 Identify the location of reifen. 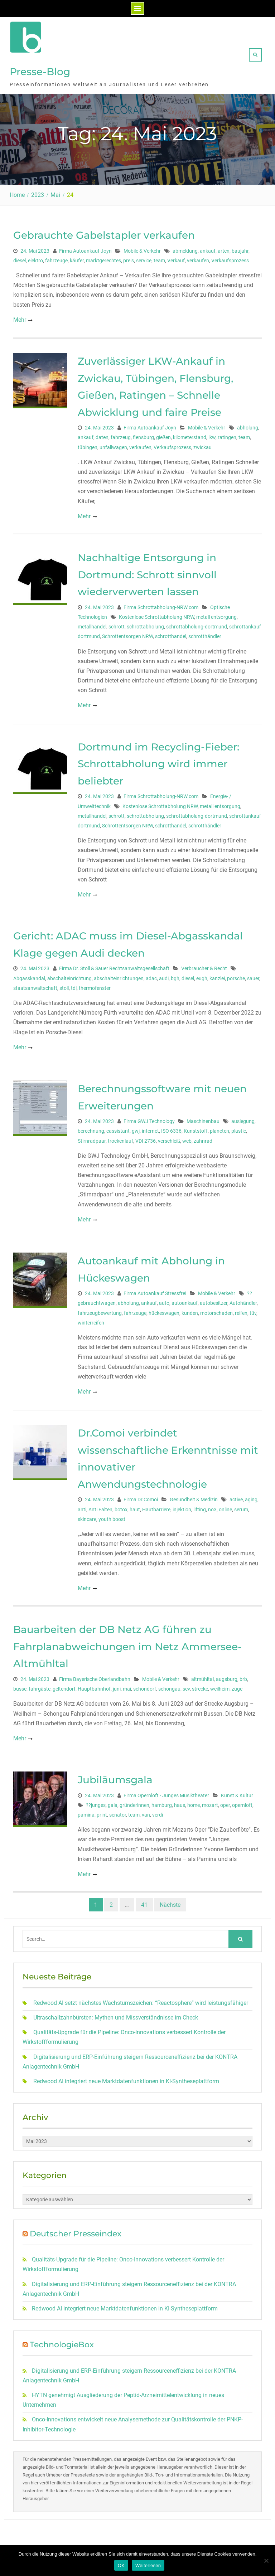
(241, 1310).